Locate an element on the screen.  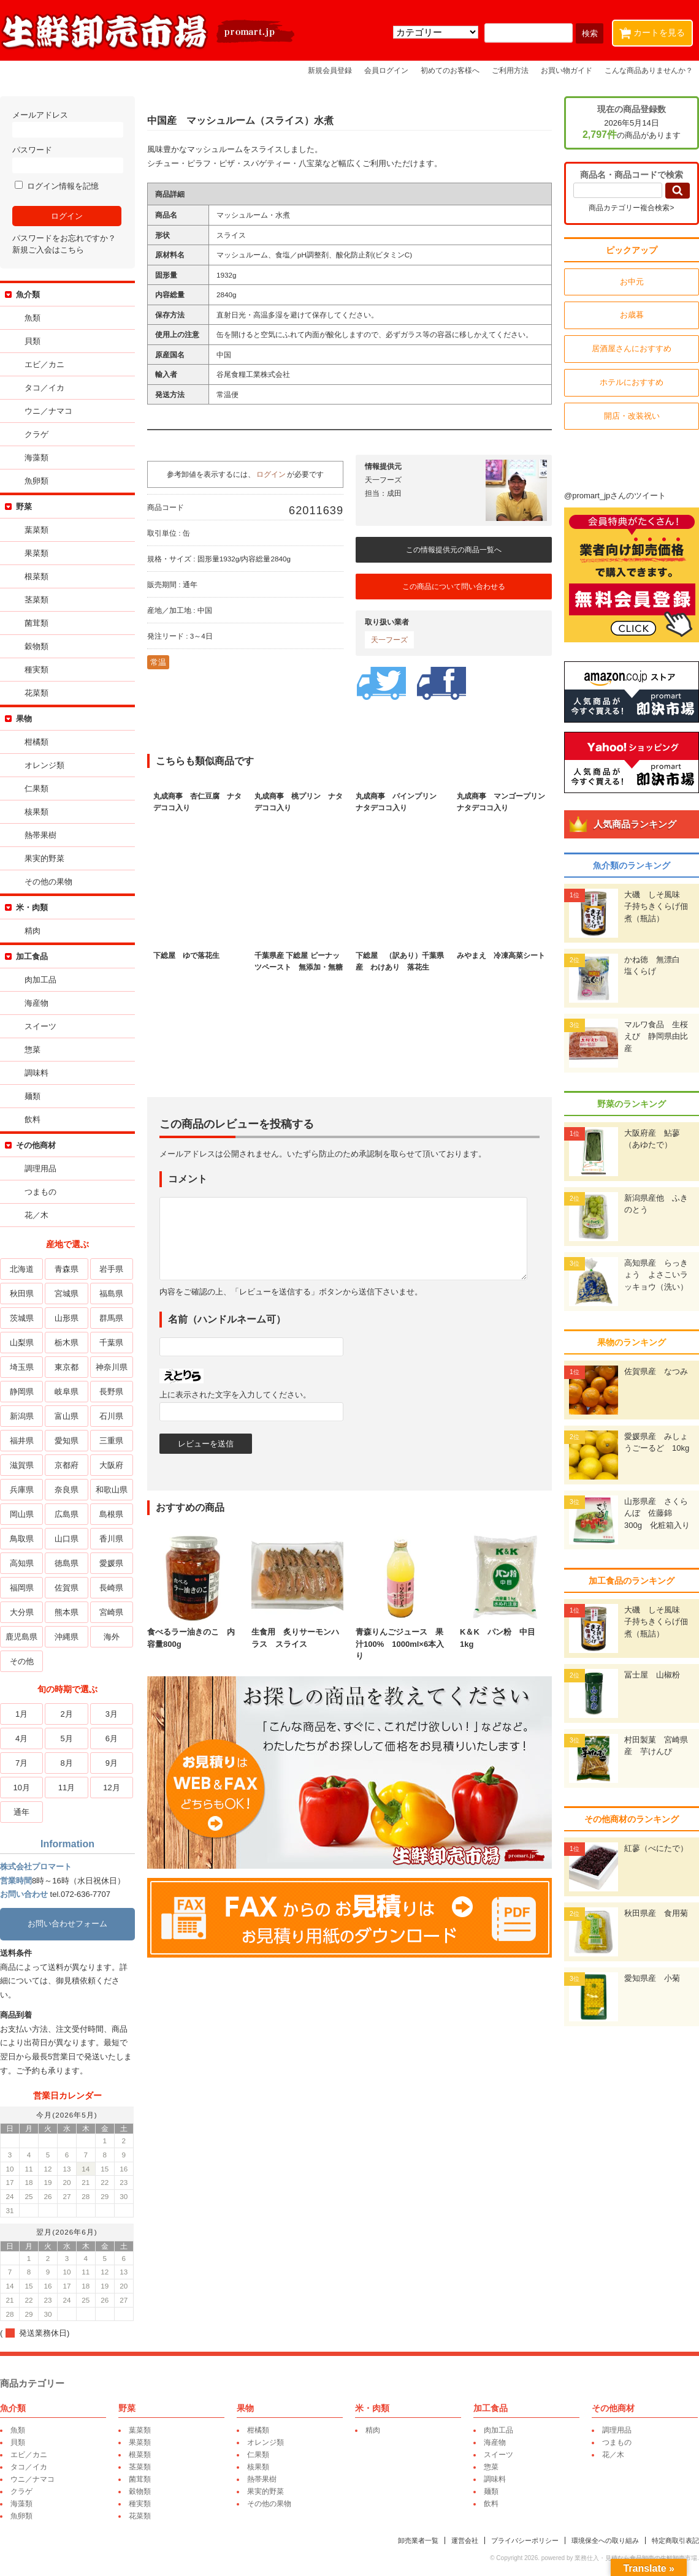
@promart_jpさんのツイート is located at coordinates (615, 495).